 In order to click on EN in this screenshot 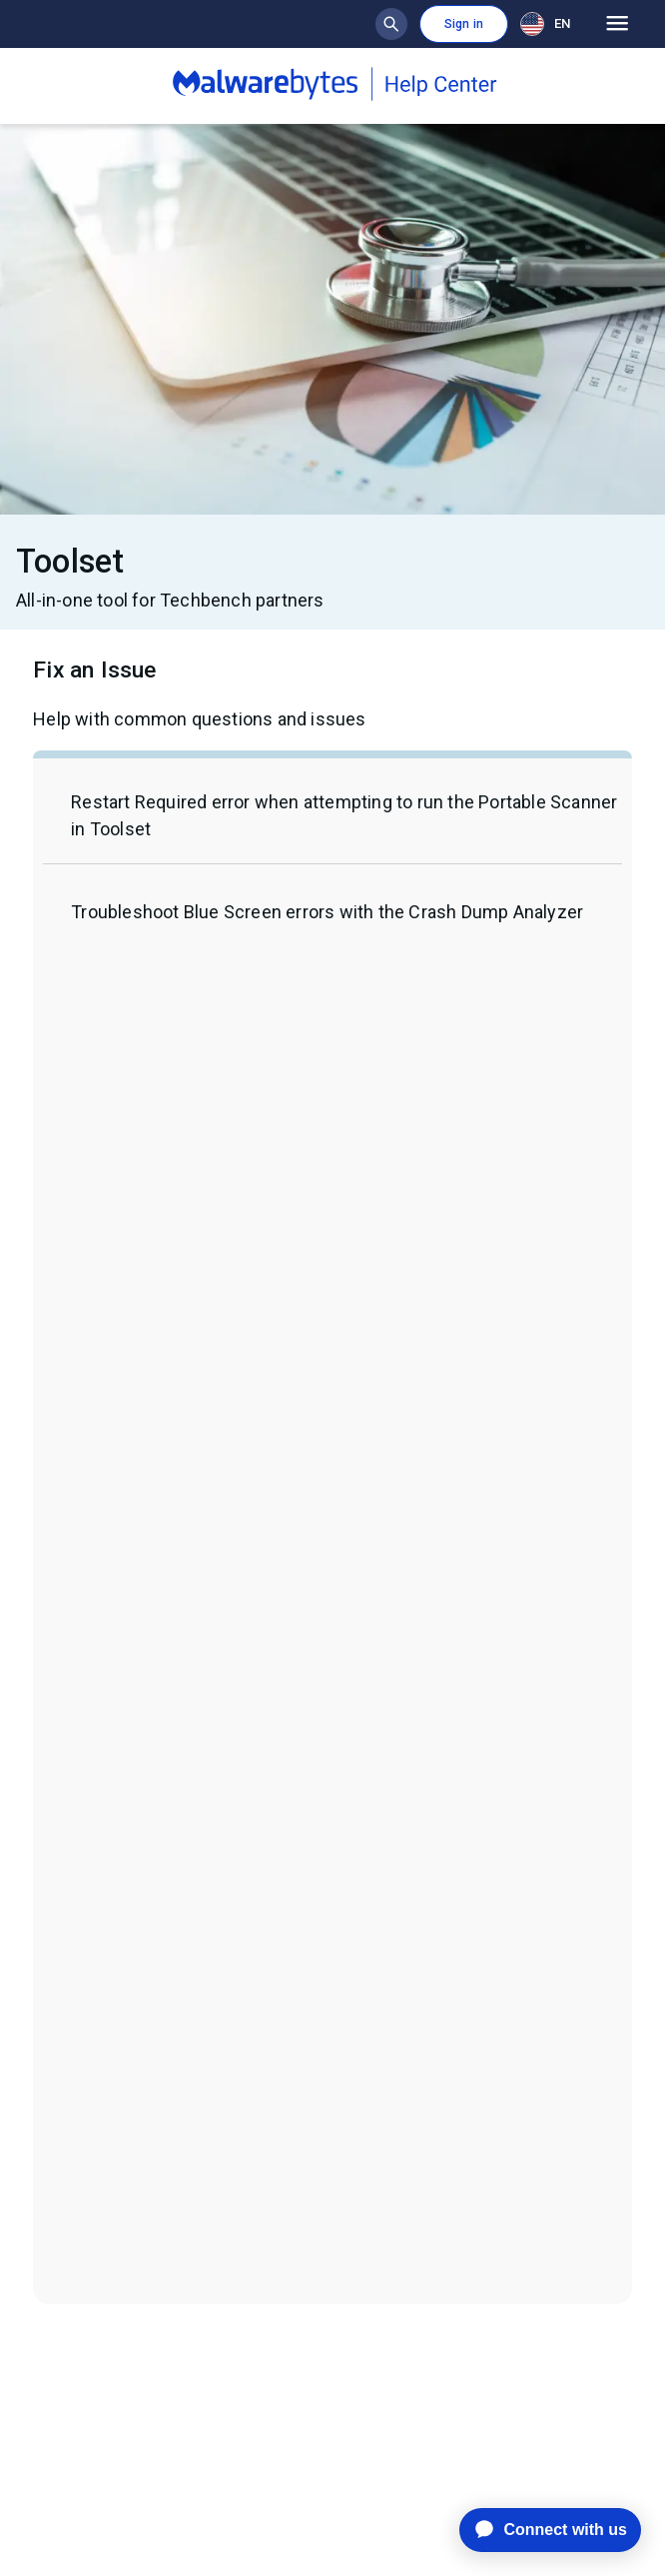, I will do `click(545, 24)`.